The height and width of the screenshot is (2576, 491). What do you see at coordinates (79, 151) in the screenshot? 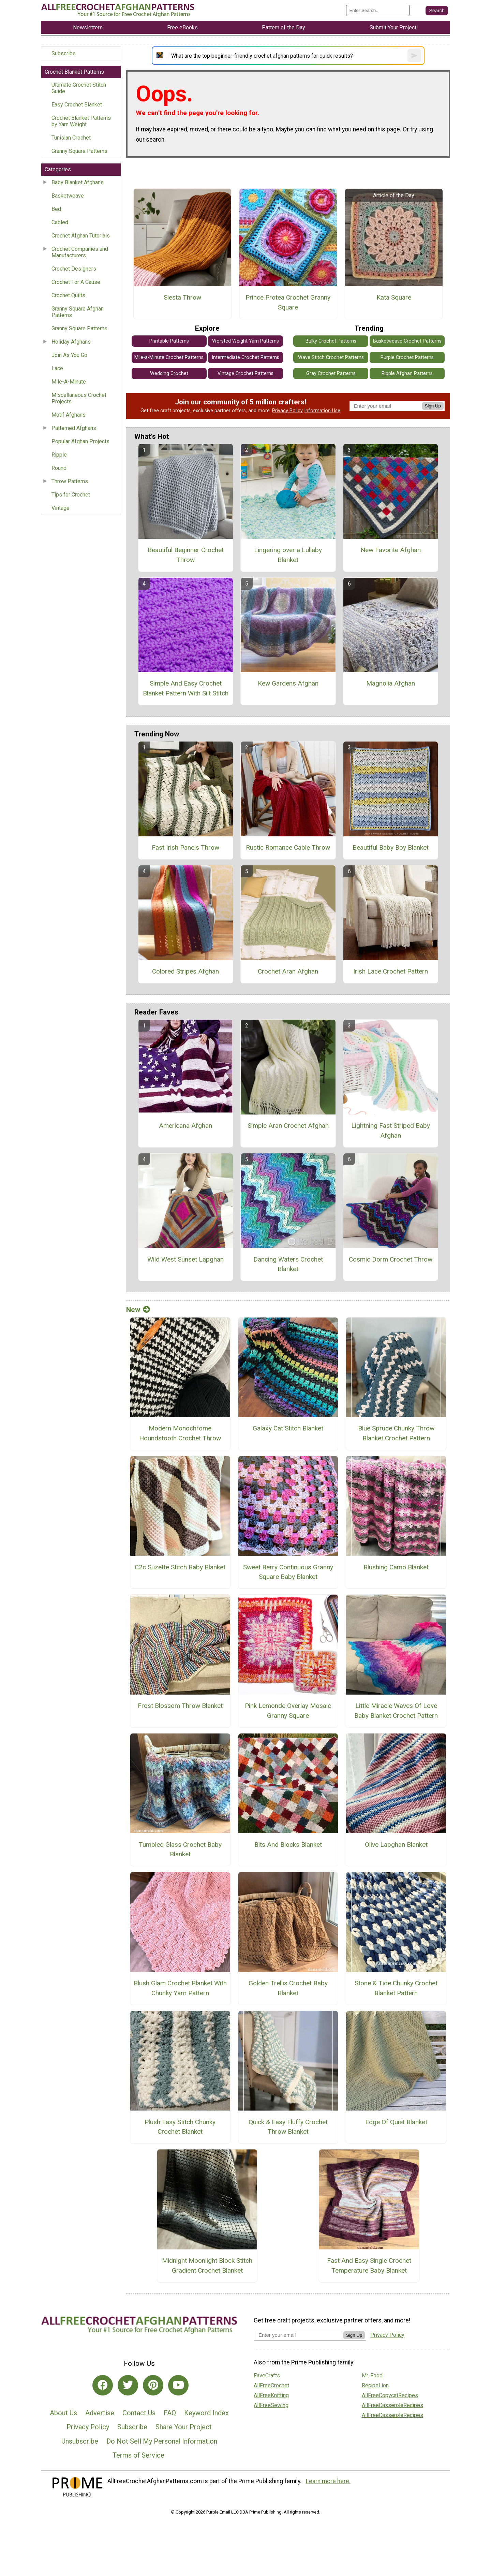
I see `Granny Square Patterns` at bounding box center [79, 151].